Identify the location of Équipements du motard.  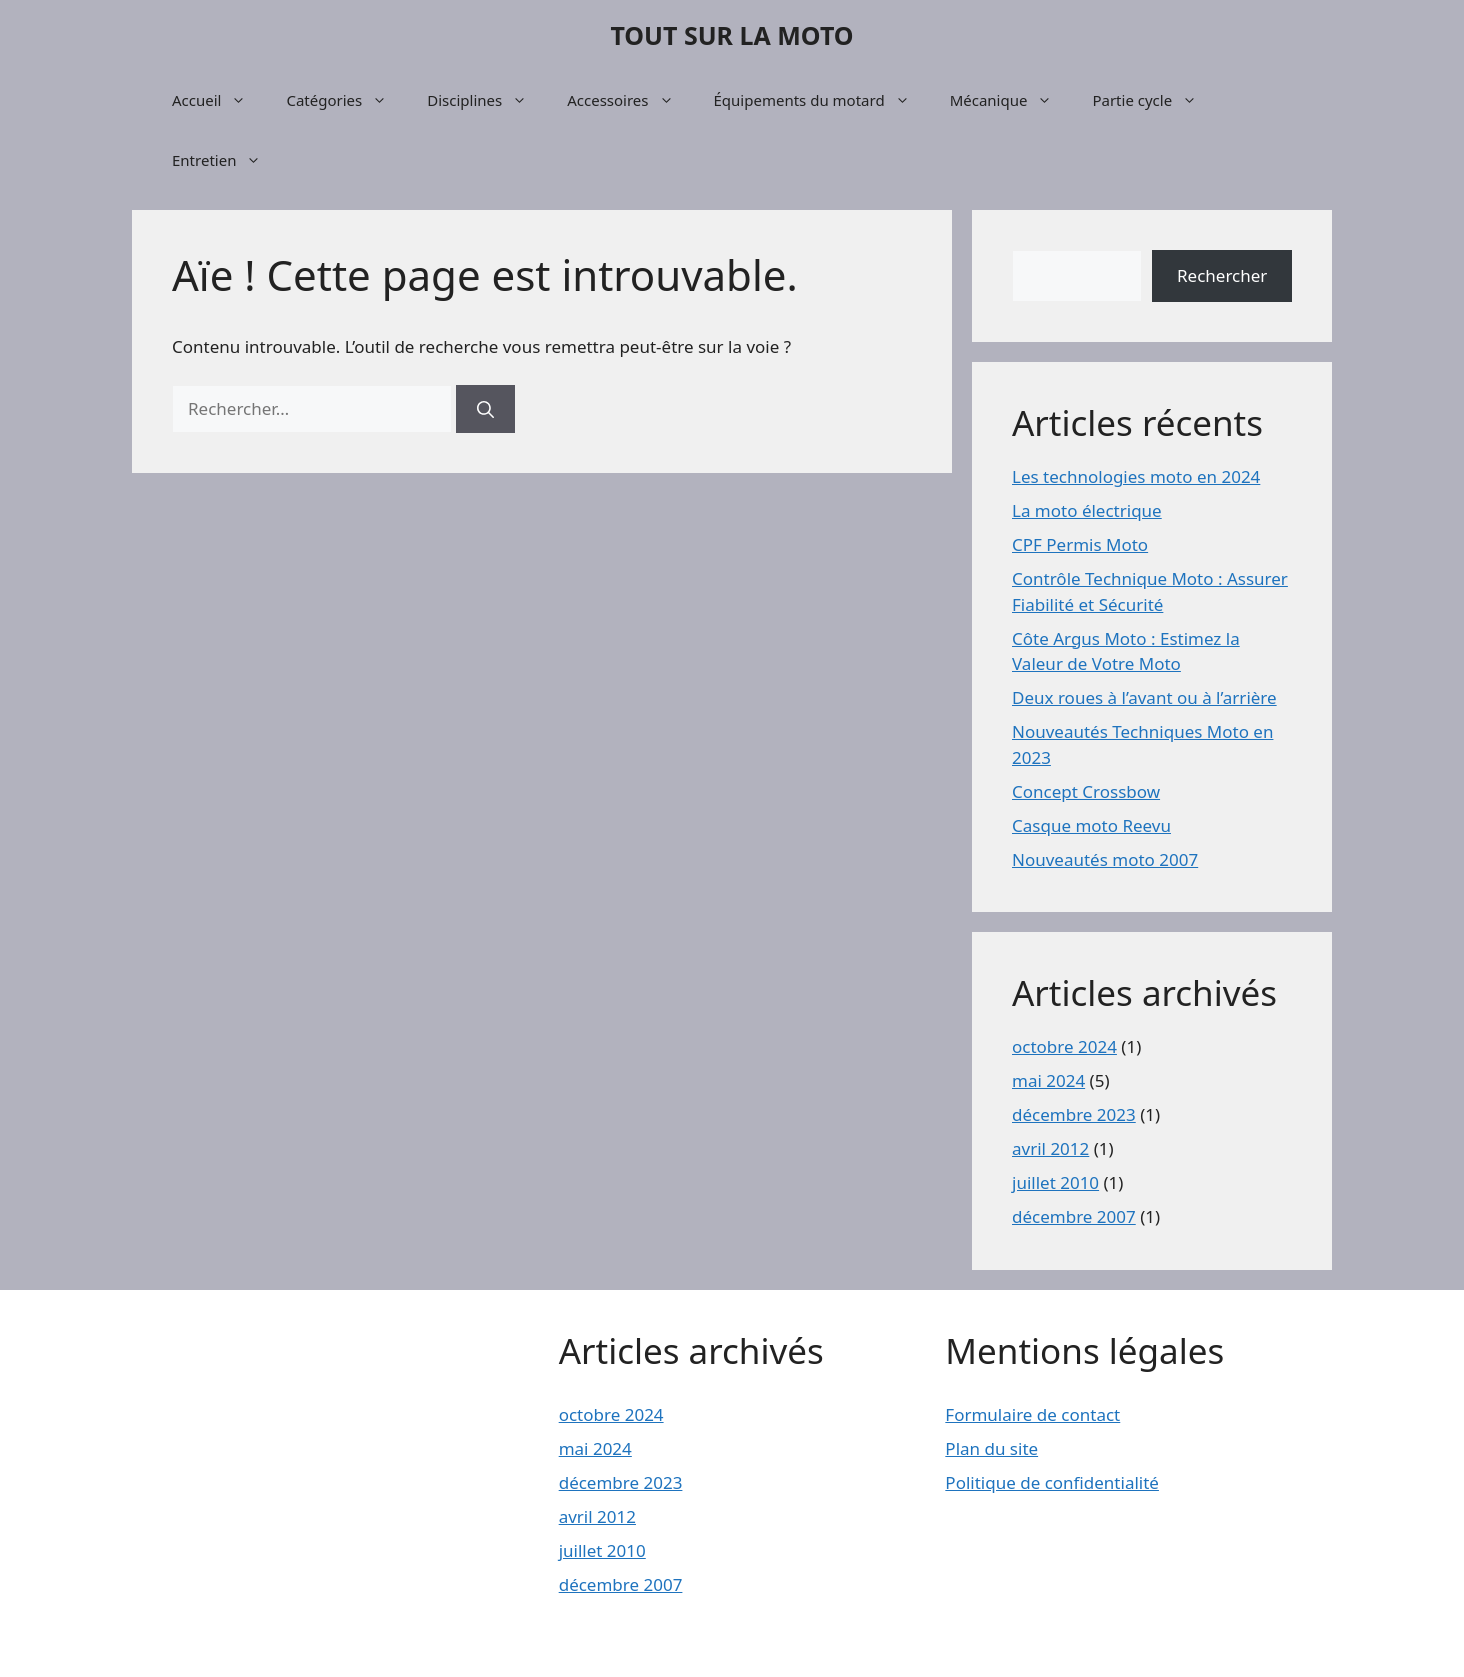
(822, 100).